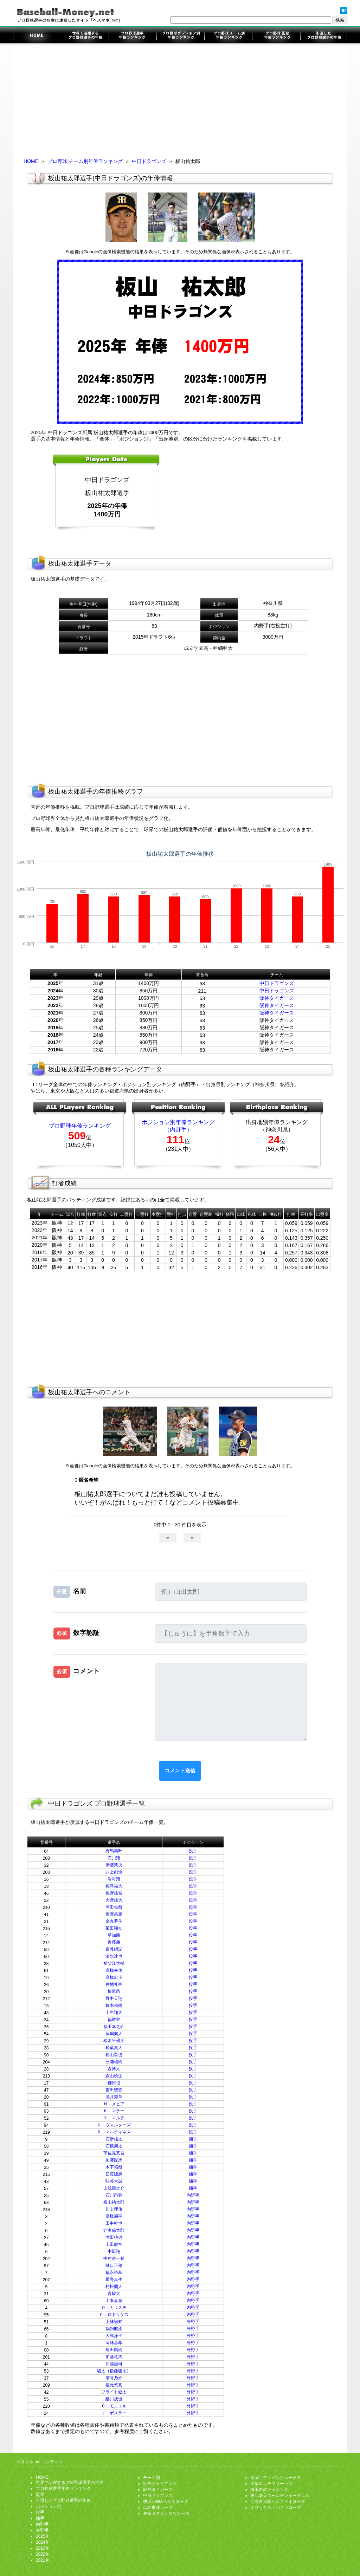  I want to click on 森山暁生, so click(113, 2075).